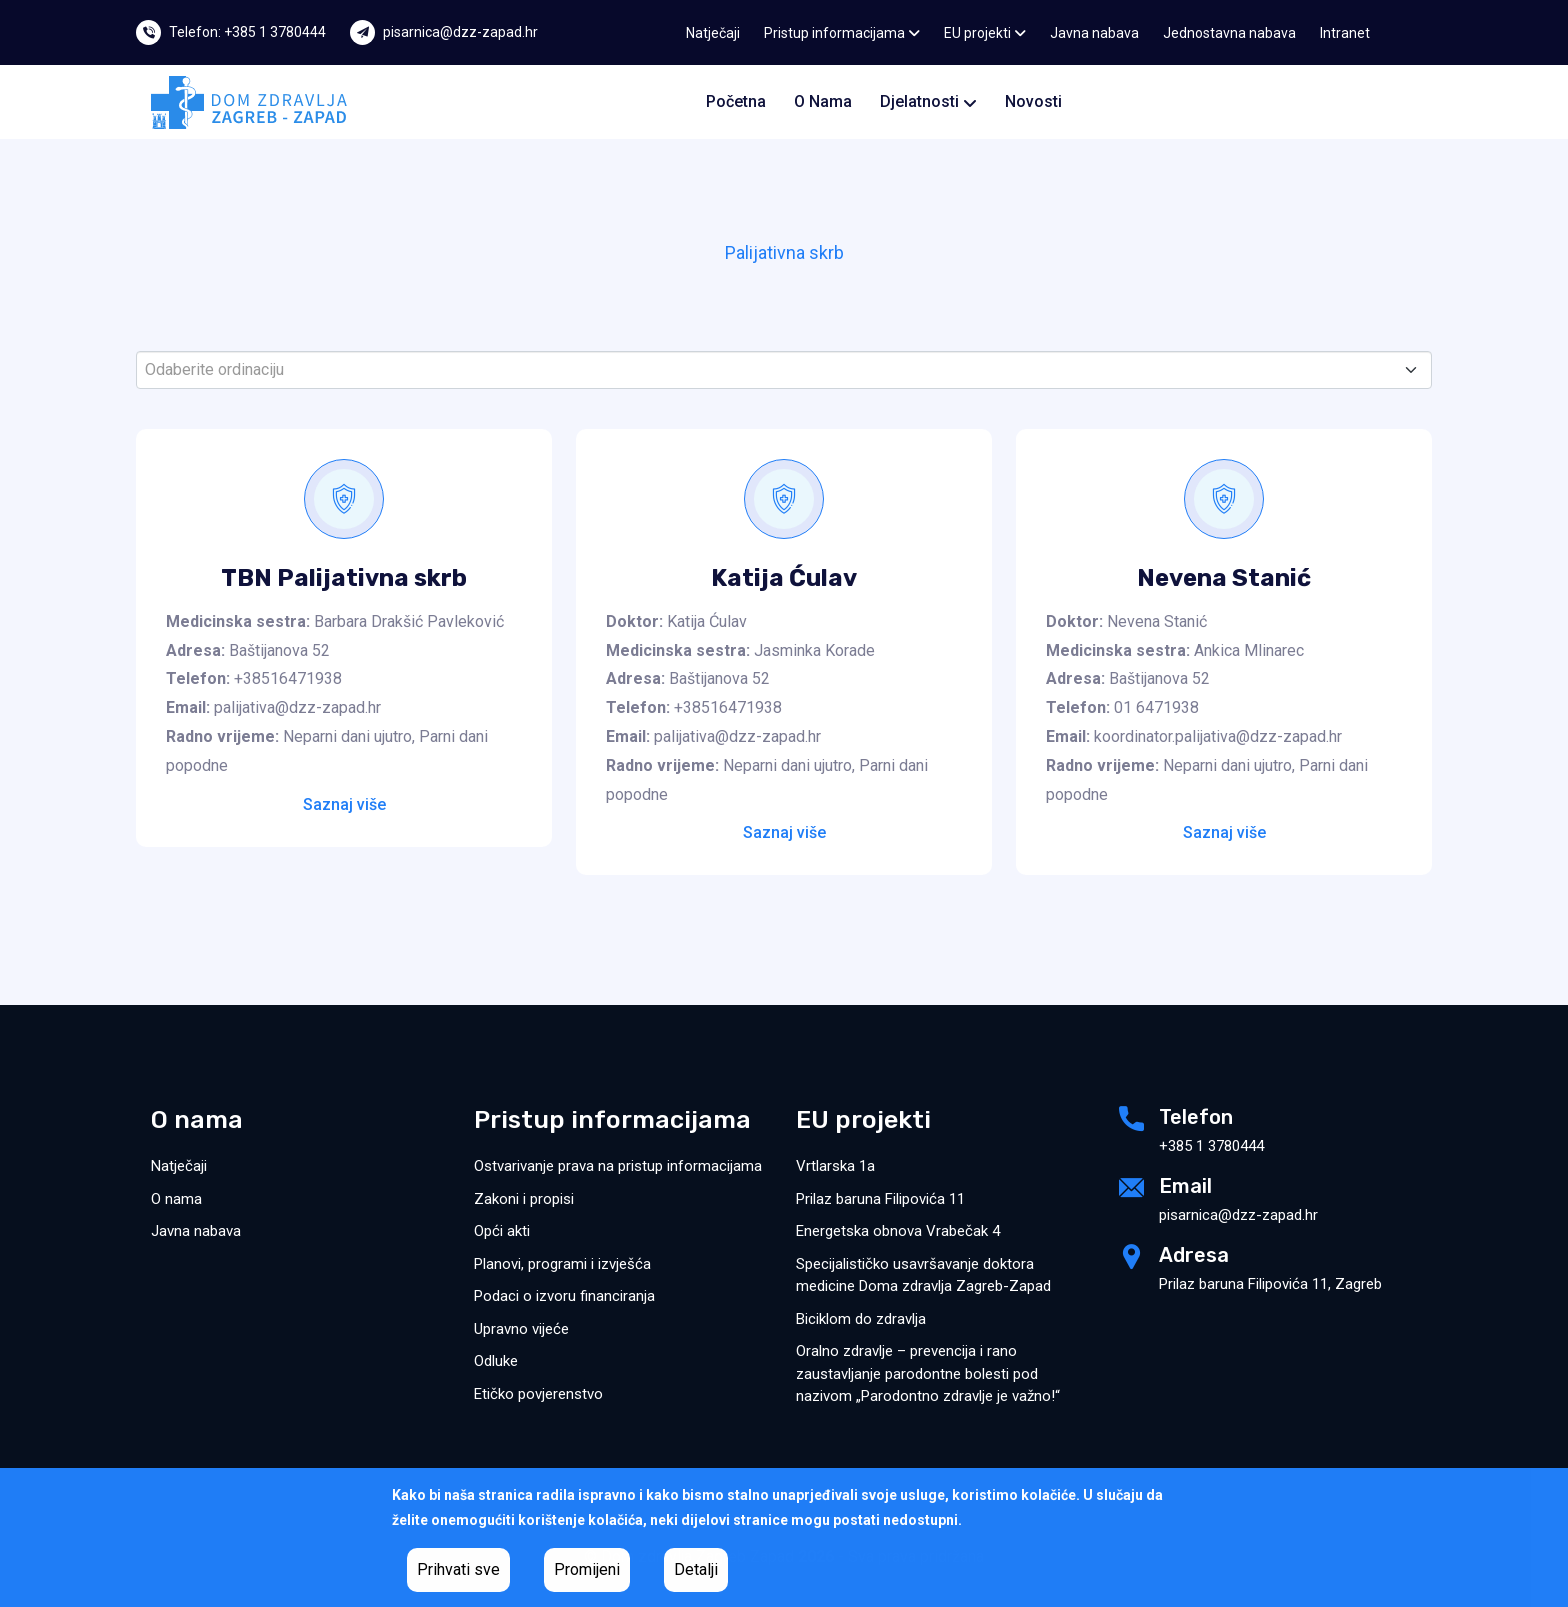 The width and height of the screenshot is (1568, 1607). Describe the element at coordinates (985, 33) in the screenshot. I see `EU projekti` at that location.